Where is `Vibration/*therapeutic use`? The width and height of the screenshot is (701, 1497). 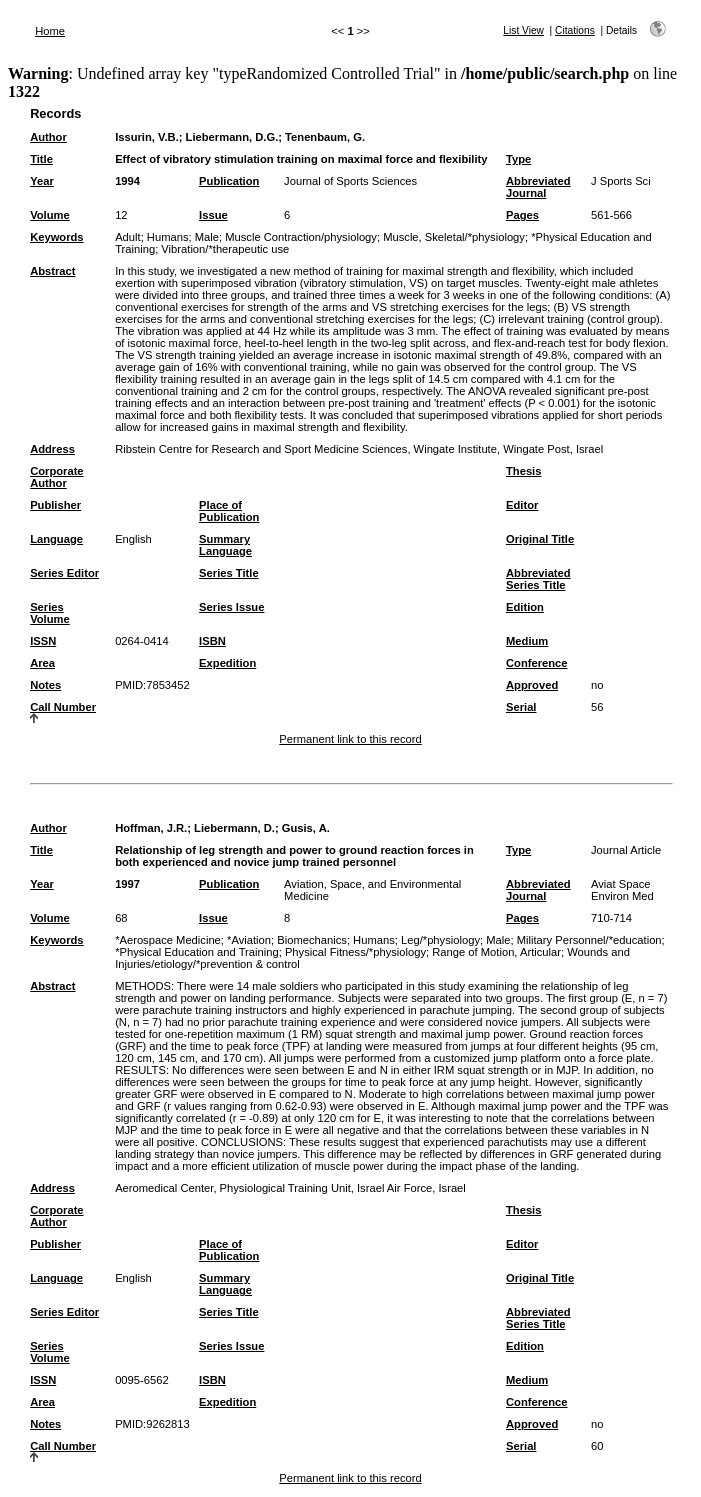 Vibration/*therapeutic use is located at coordinates (225, 249).